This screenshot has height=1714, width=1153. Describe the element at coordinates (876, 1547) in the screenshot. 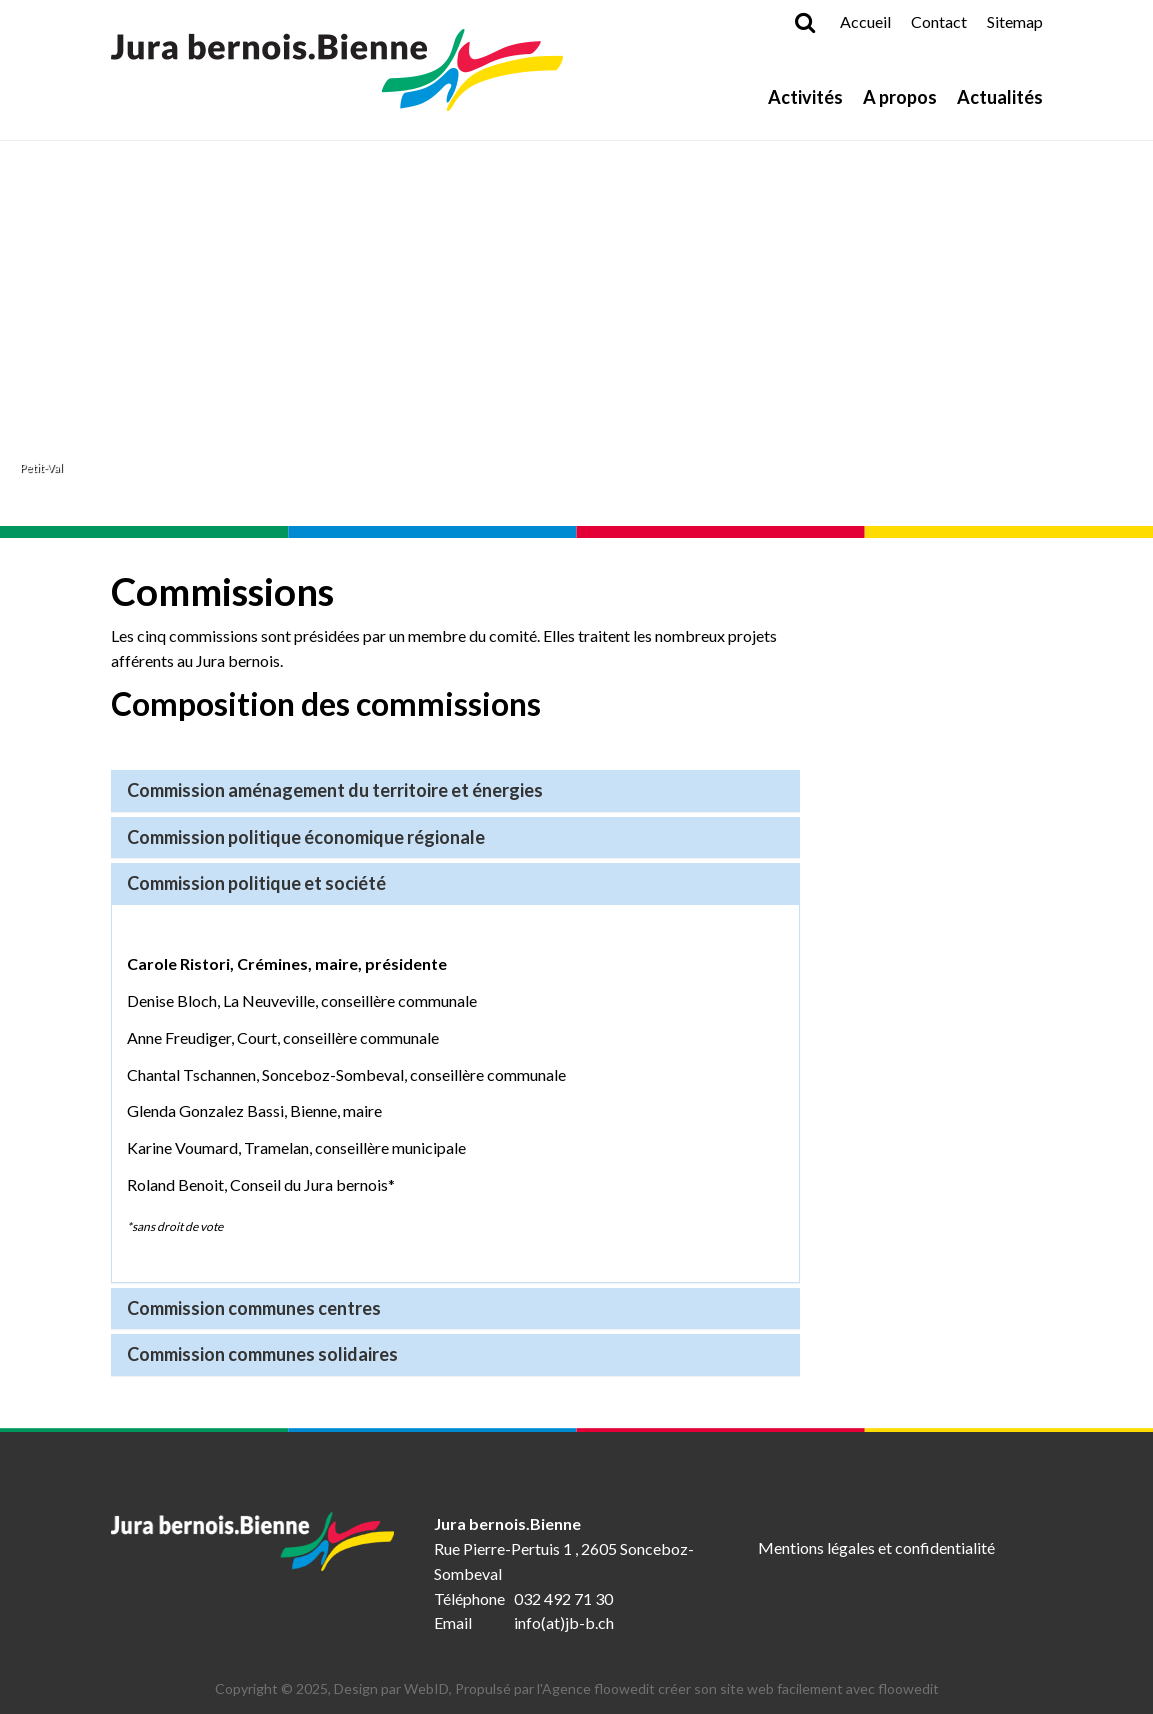

I see `Mentions légales et confidentialité` at that location.